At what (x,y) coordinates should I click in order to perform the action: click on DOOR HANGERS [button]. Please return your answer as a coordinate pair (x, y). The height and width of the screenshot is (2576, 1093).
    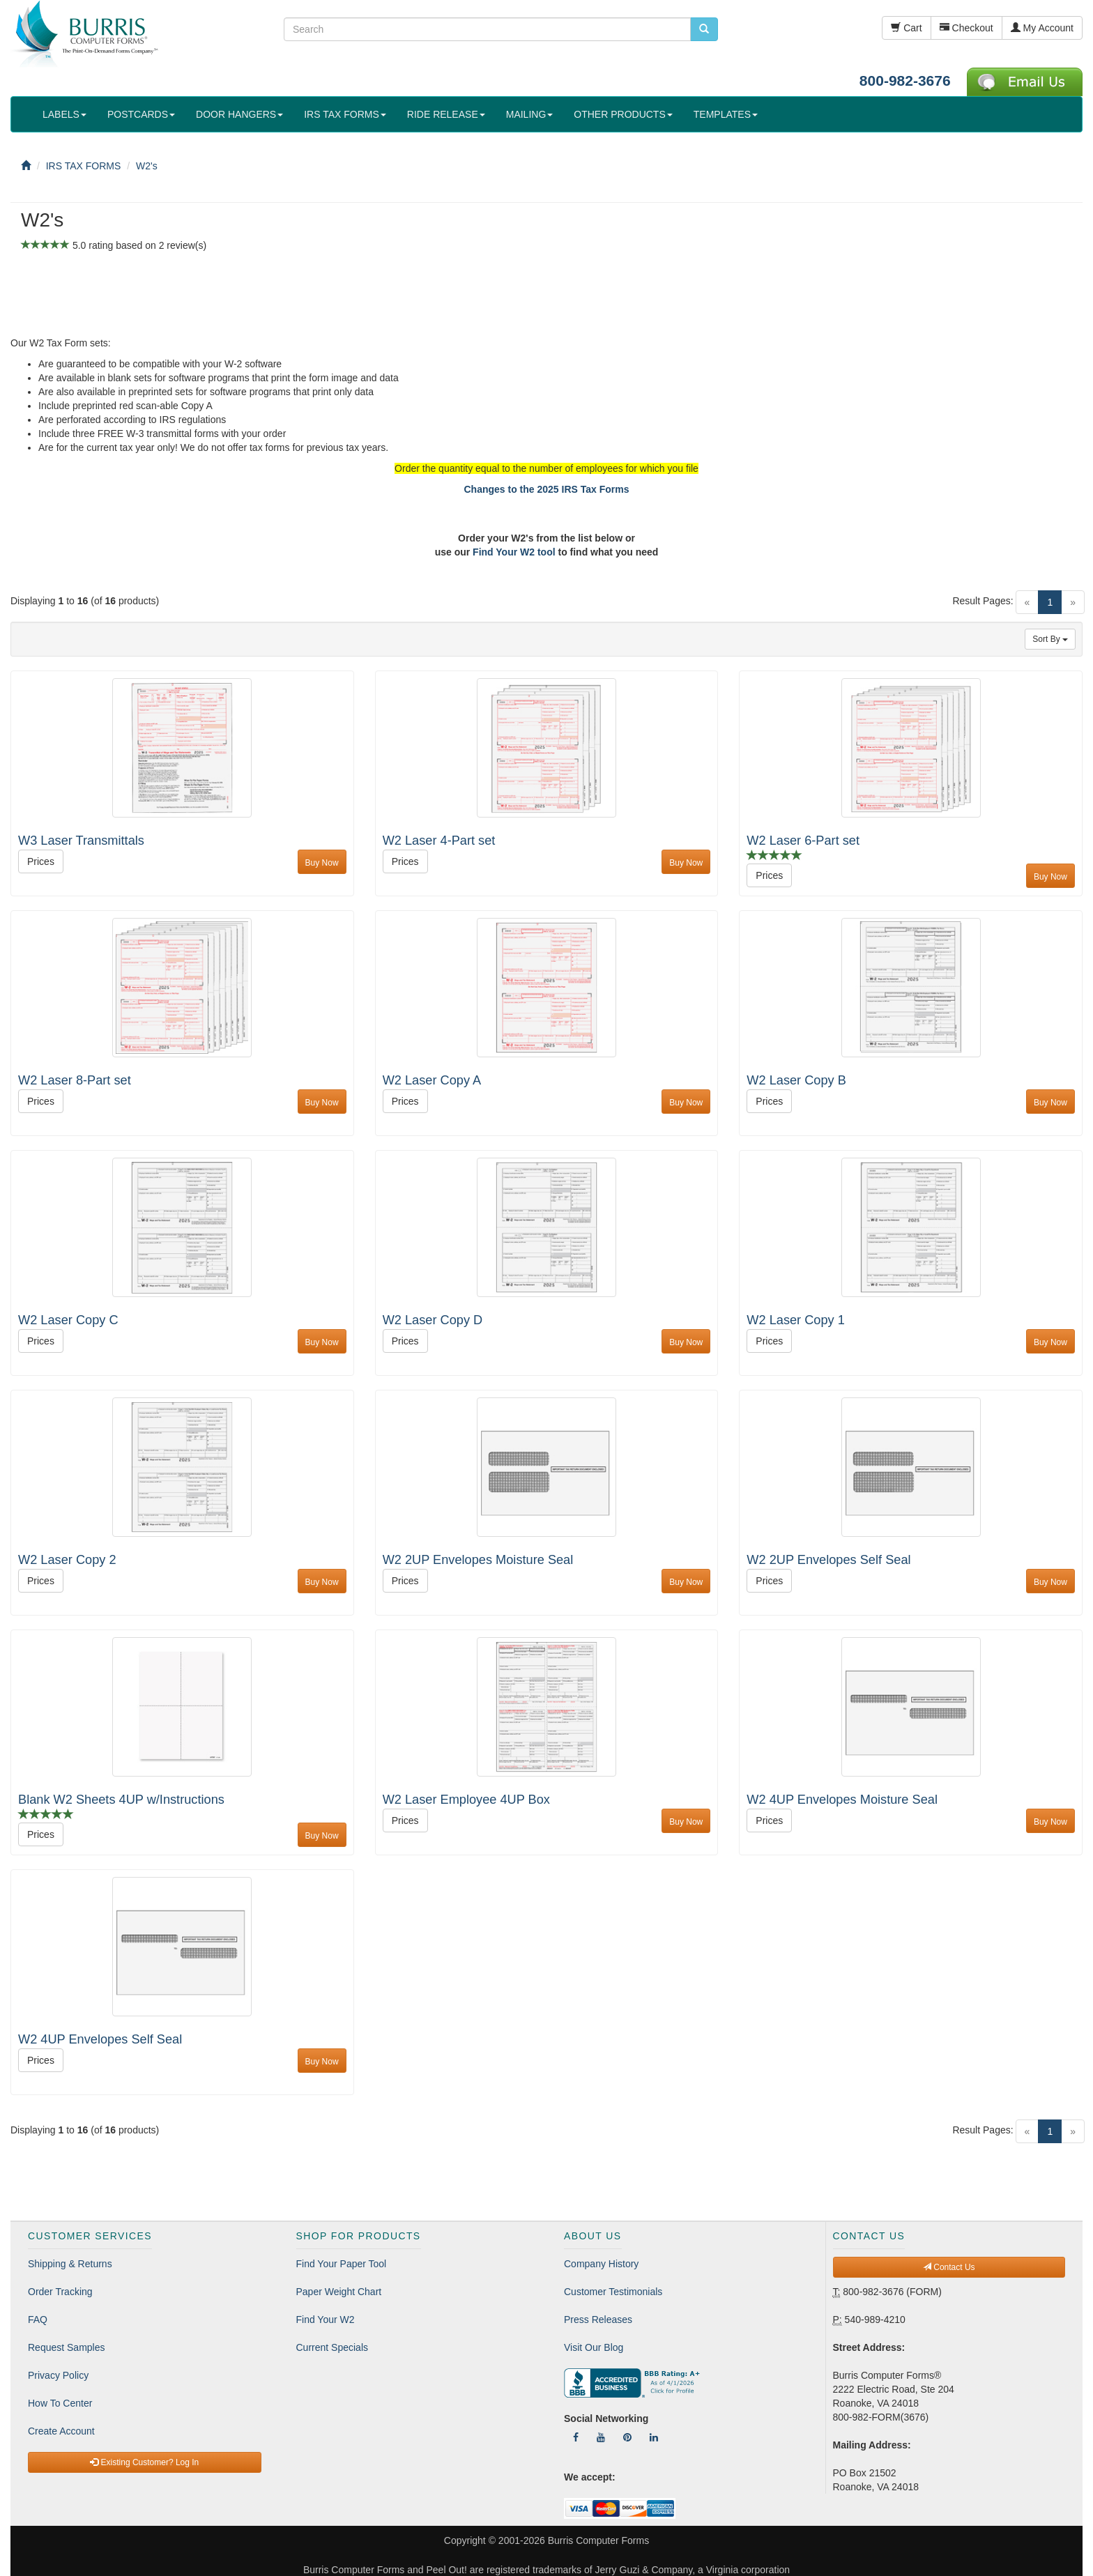
    Looking at the image, I should click on (239, 114).